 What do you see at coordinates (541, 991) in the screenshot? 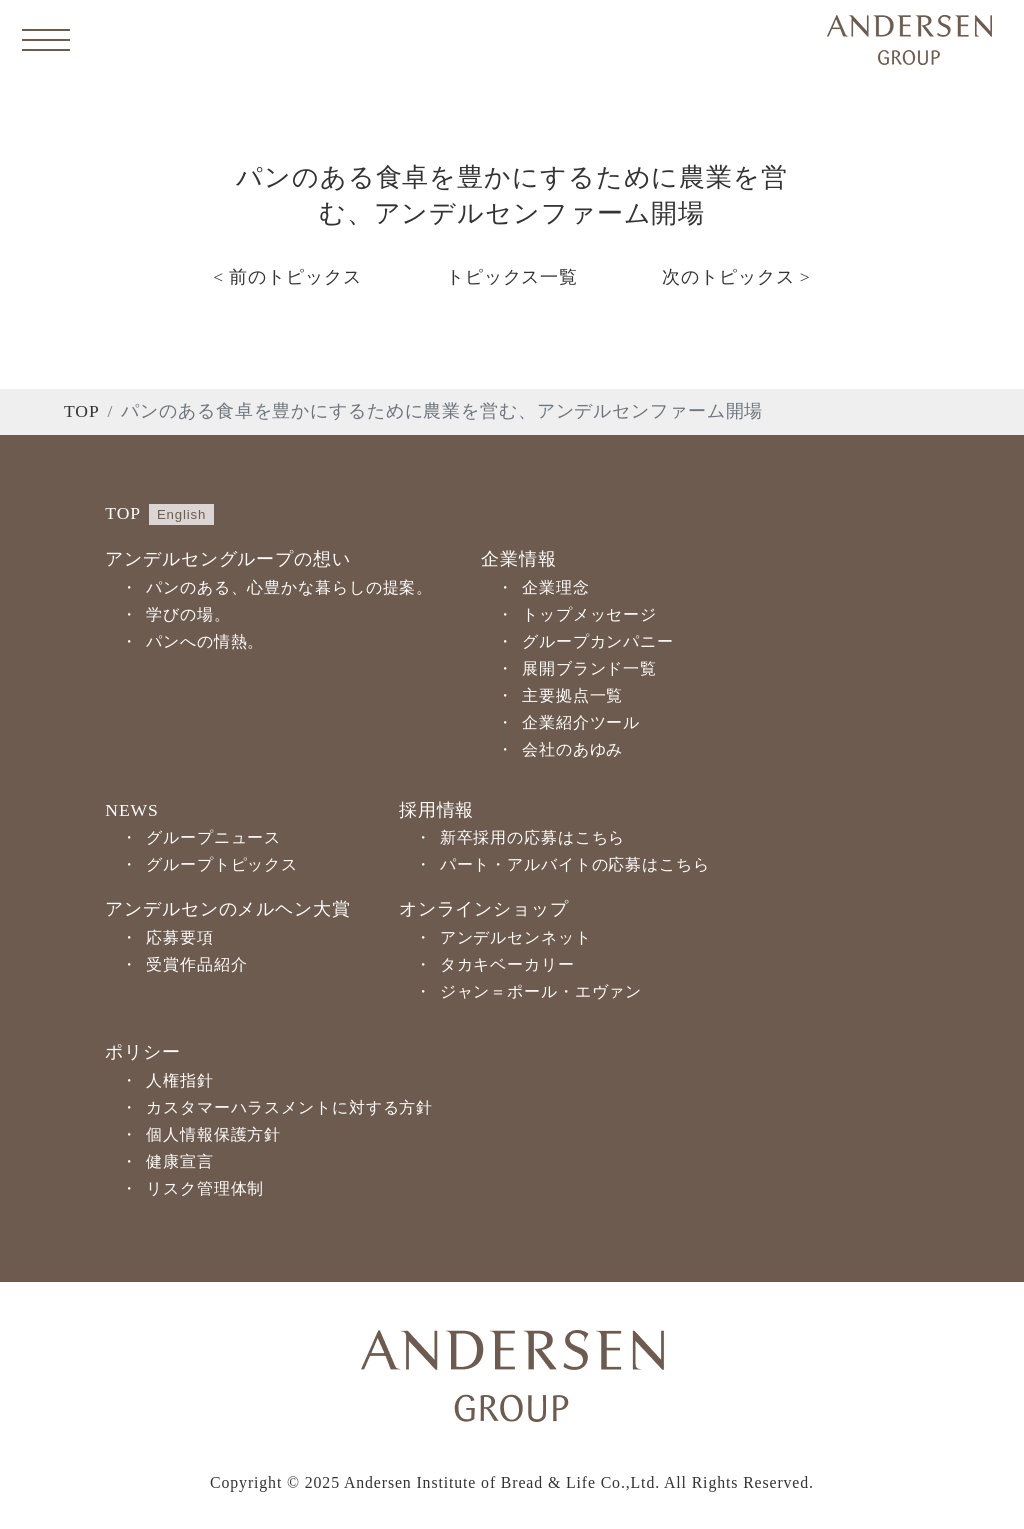
I see `ジャン＝ポール・エヴァン` at bounding box center [541, 991].